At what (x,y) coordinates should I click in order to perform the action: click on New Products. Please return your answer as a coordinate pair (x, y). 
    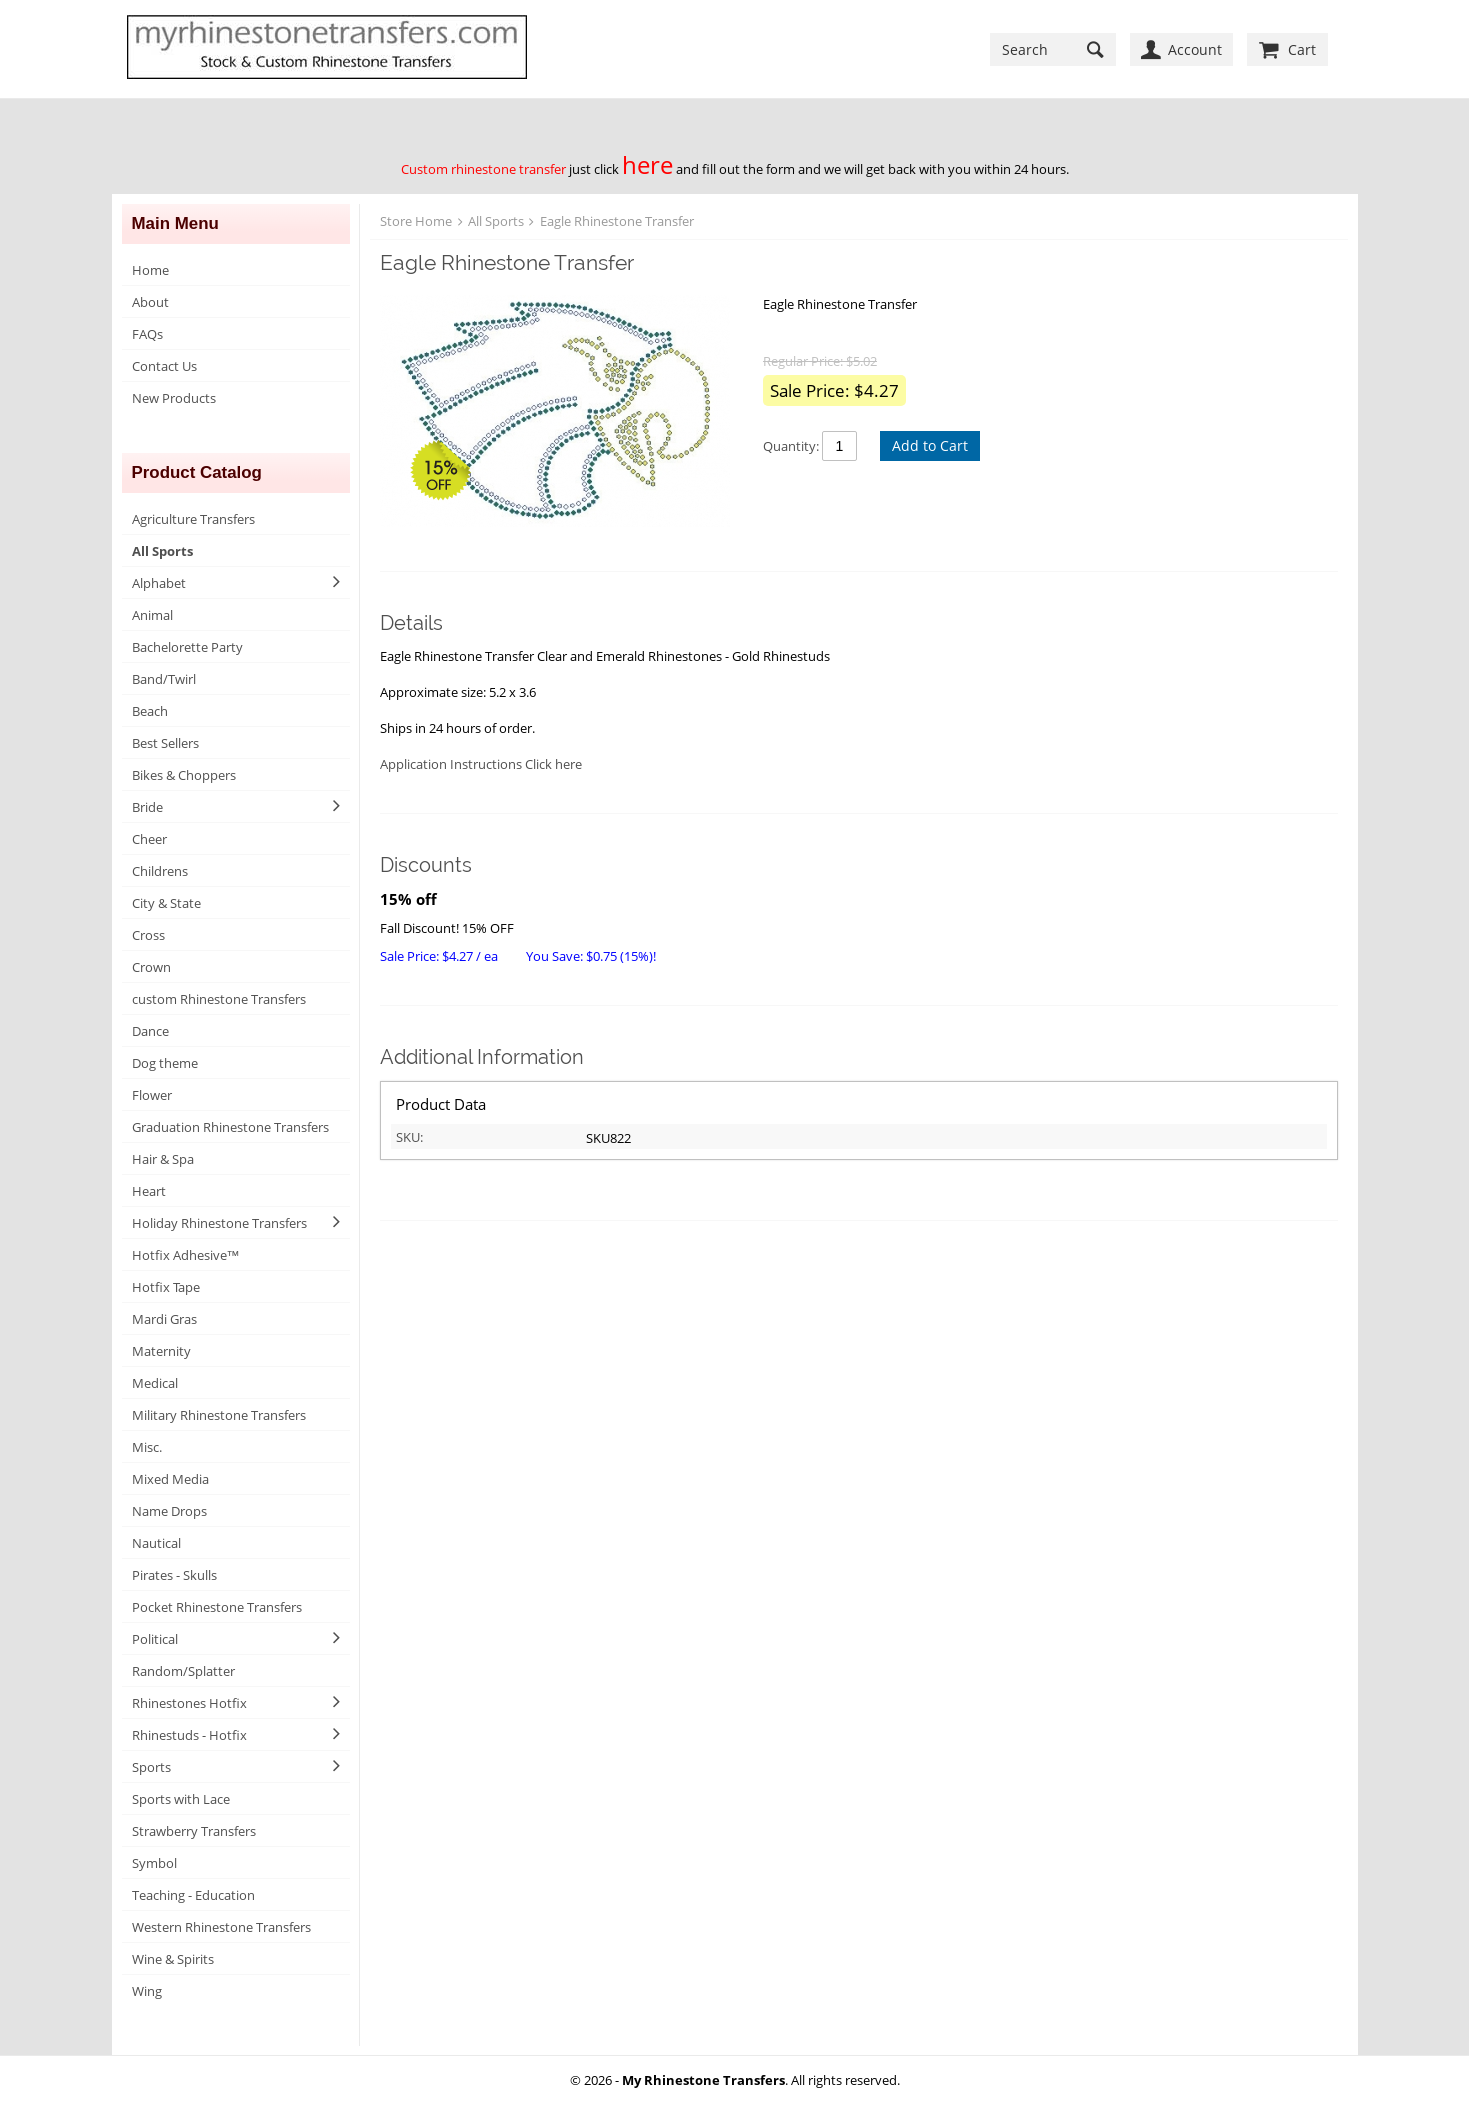
    Looking at the image, I should click on (174, 398).